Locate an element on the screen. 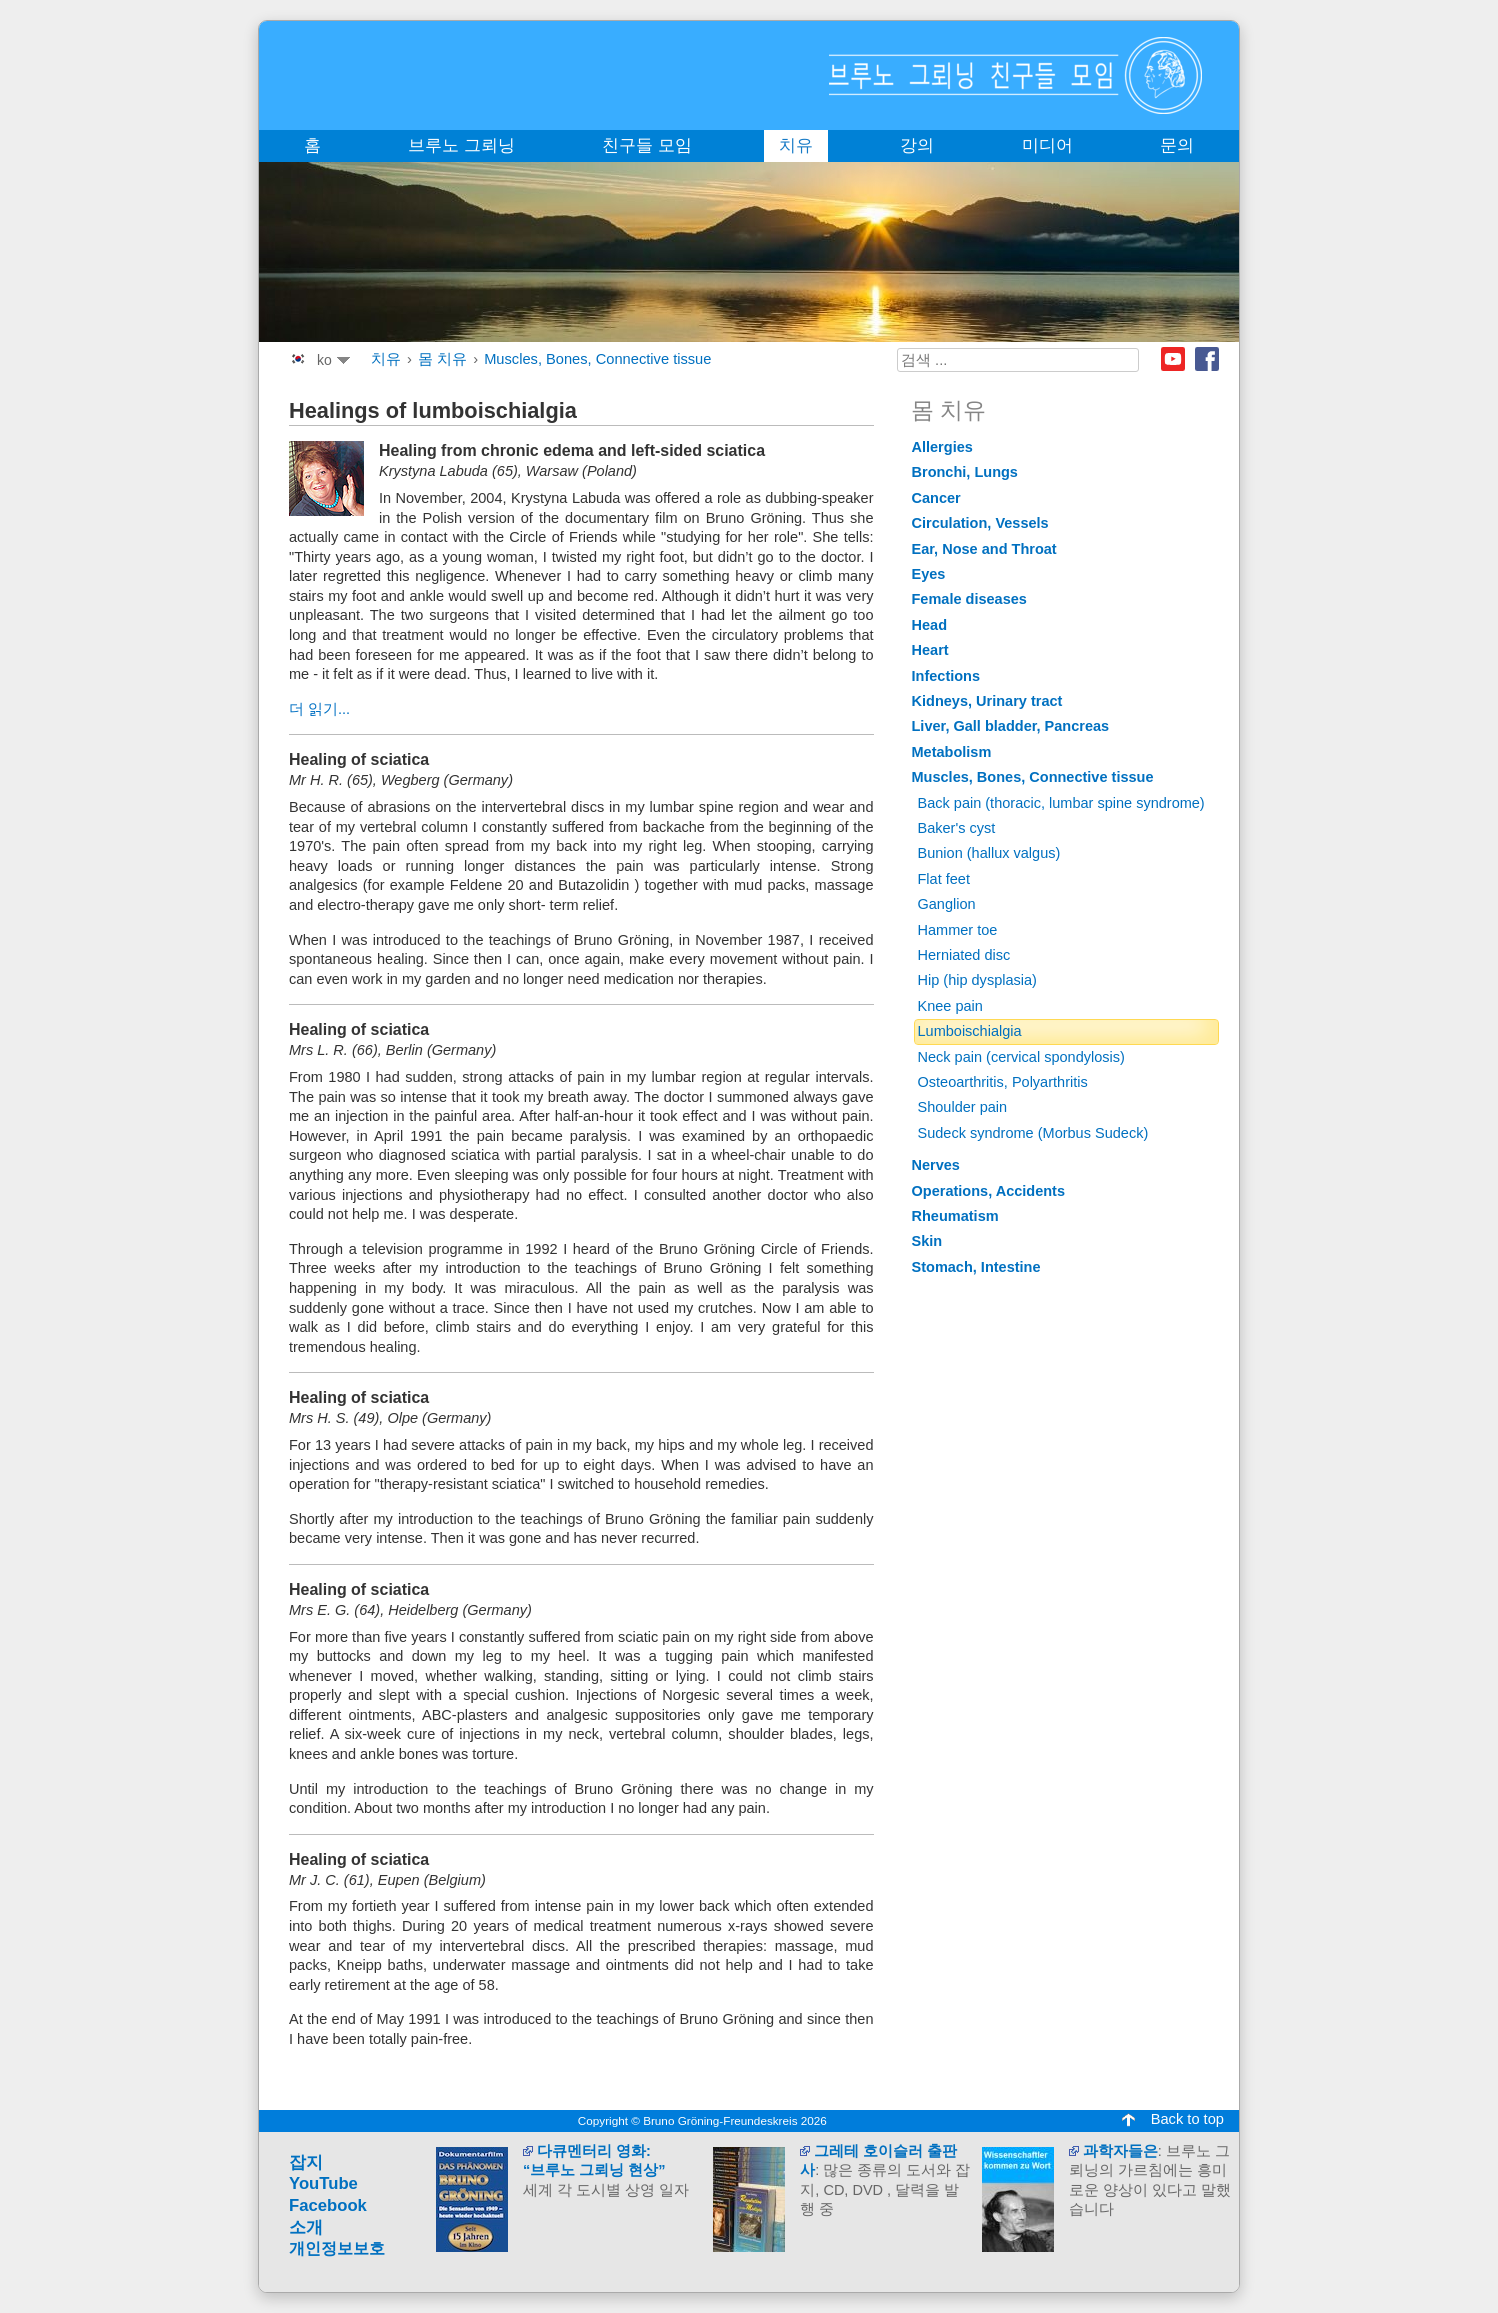 The image size is (1498, 2313). Hammer toe is located at coordinates (958, 930).